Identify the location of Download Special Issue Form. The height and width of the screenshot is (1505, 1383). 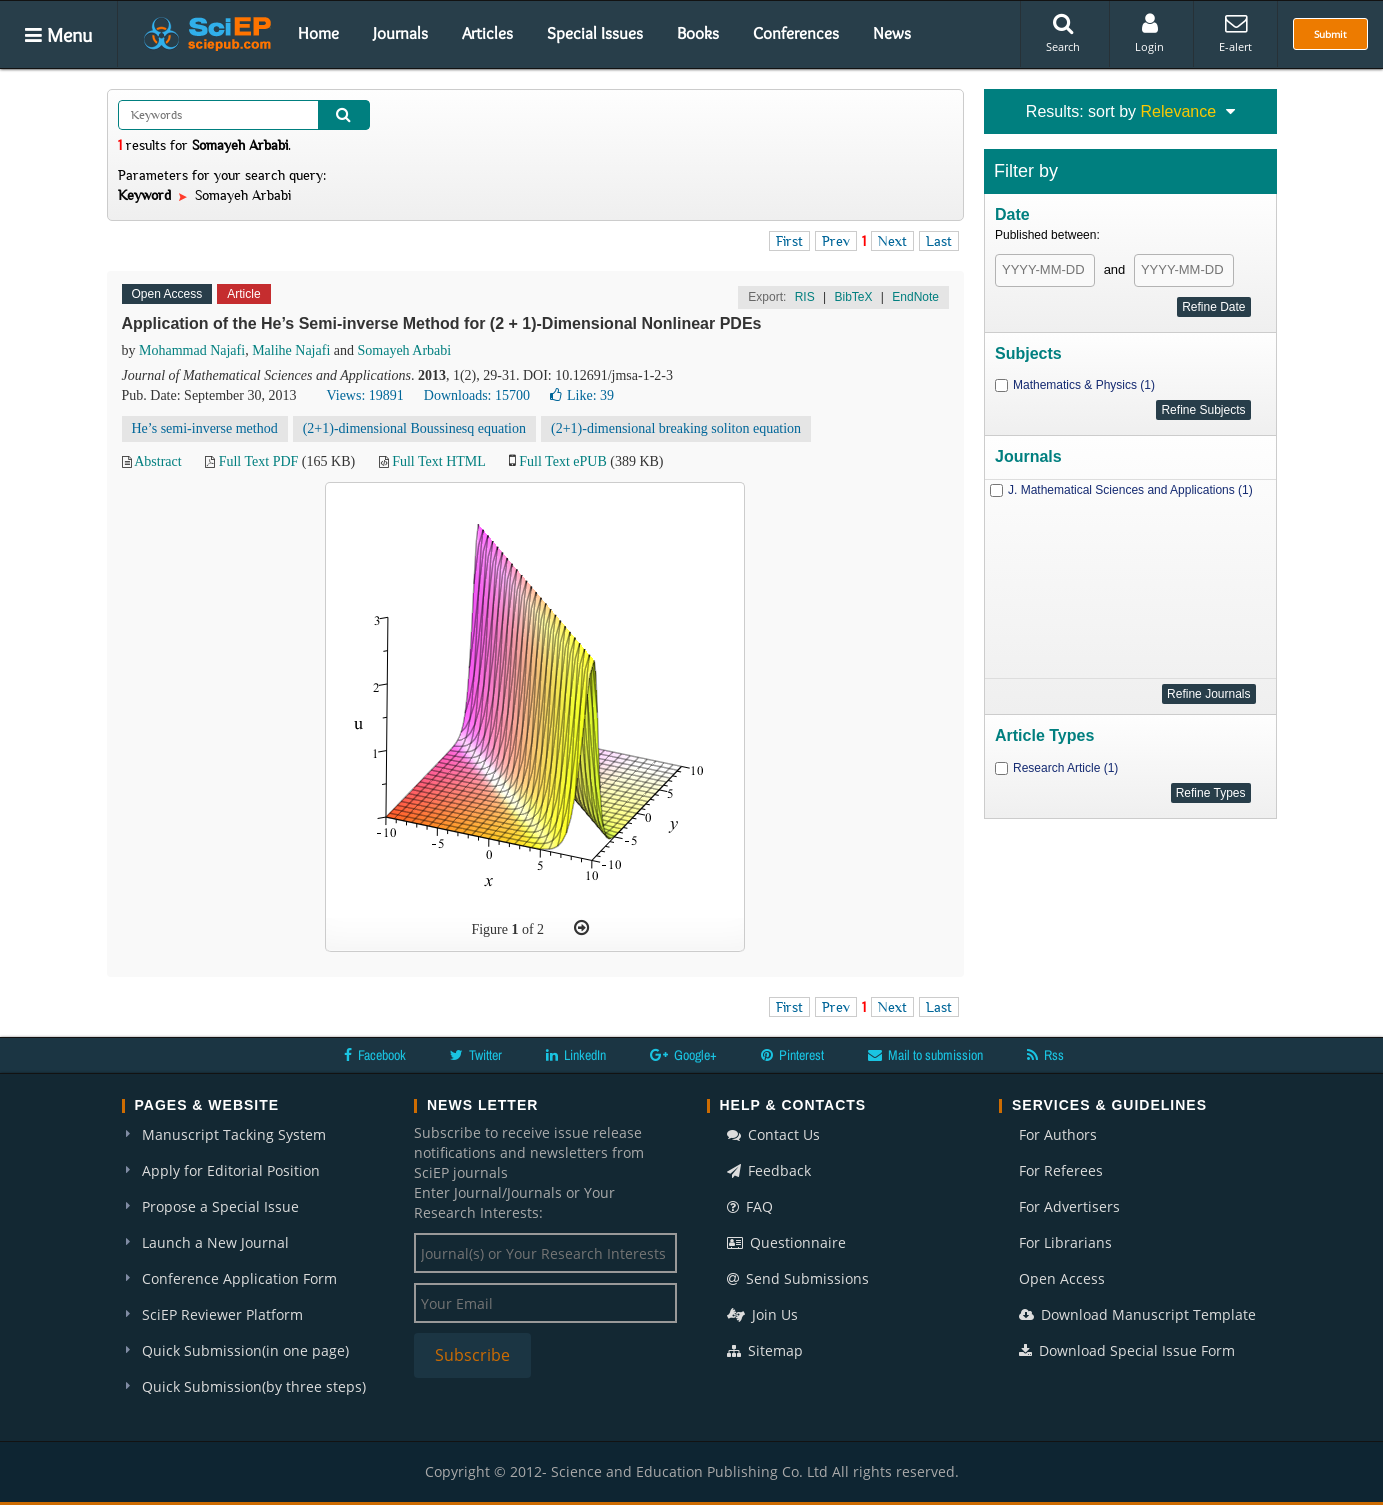
(1127, 1350).